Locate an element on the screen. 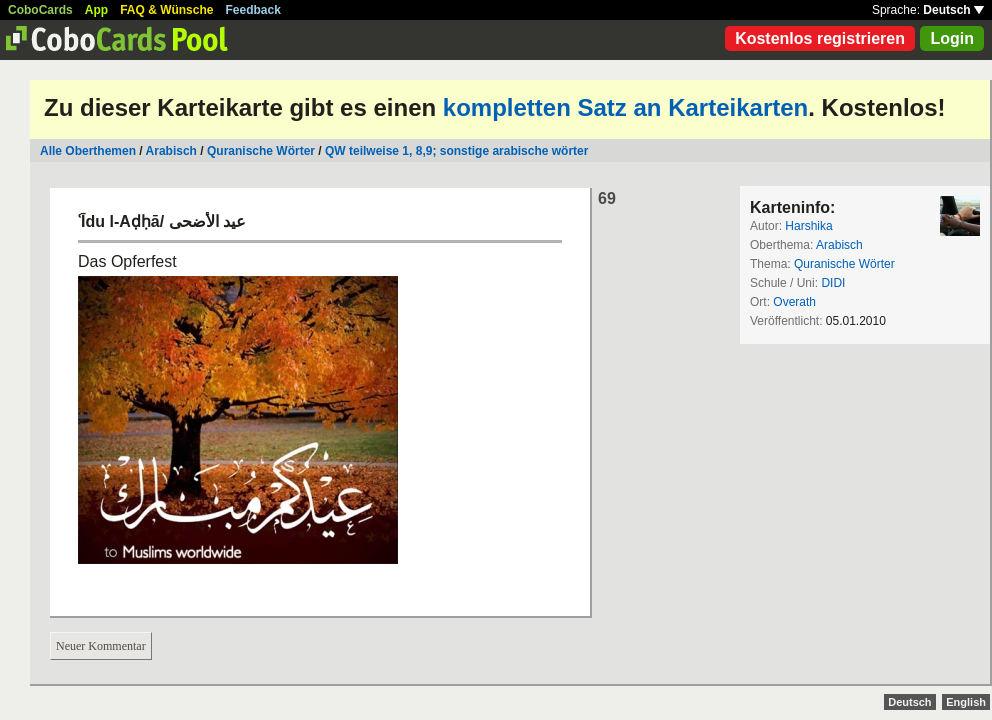  Login is located at coordinates (952, 38).